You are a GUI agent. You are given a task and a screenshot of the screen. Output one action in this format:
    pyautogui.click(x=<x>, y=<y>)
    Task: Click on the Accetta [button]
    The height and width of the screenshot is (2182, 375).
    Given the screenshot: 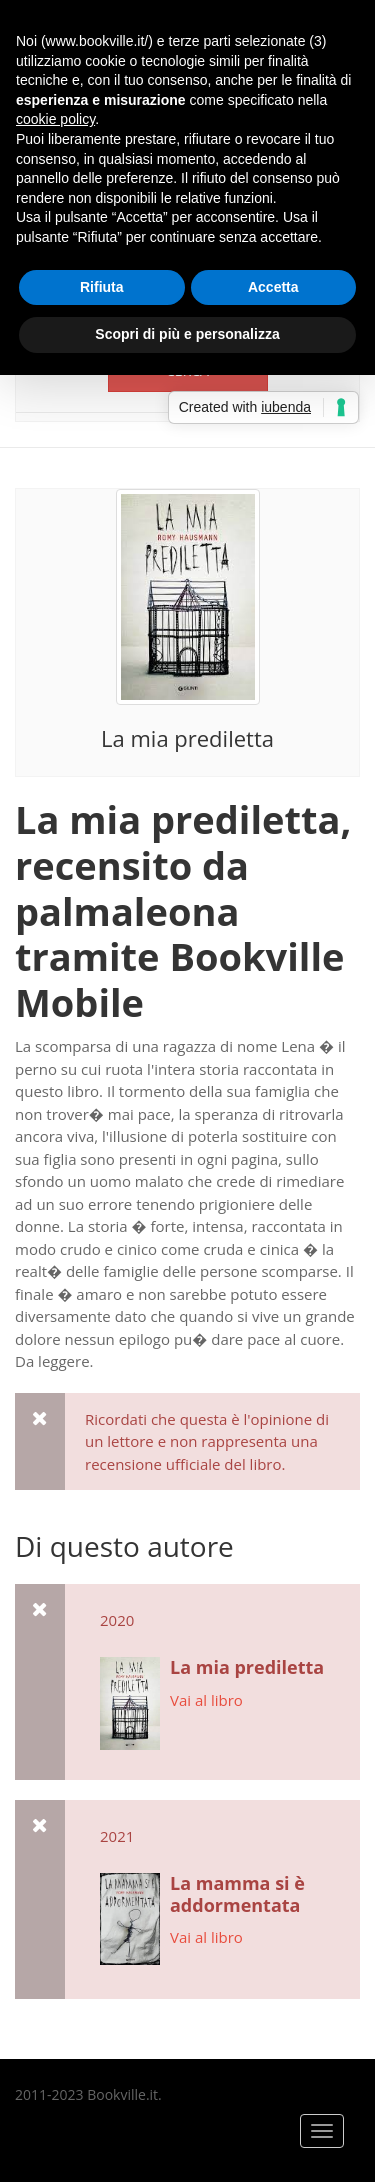 What is the action you would take?
    pyautogui.click(x=273, y=287)
    